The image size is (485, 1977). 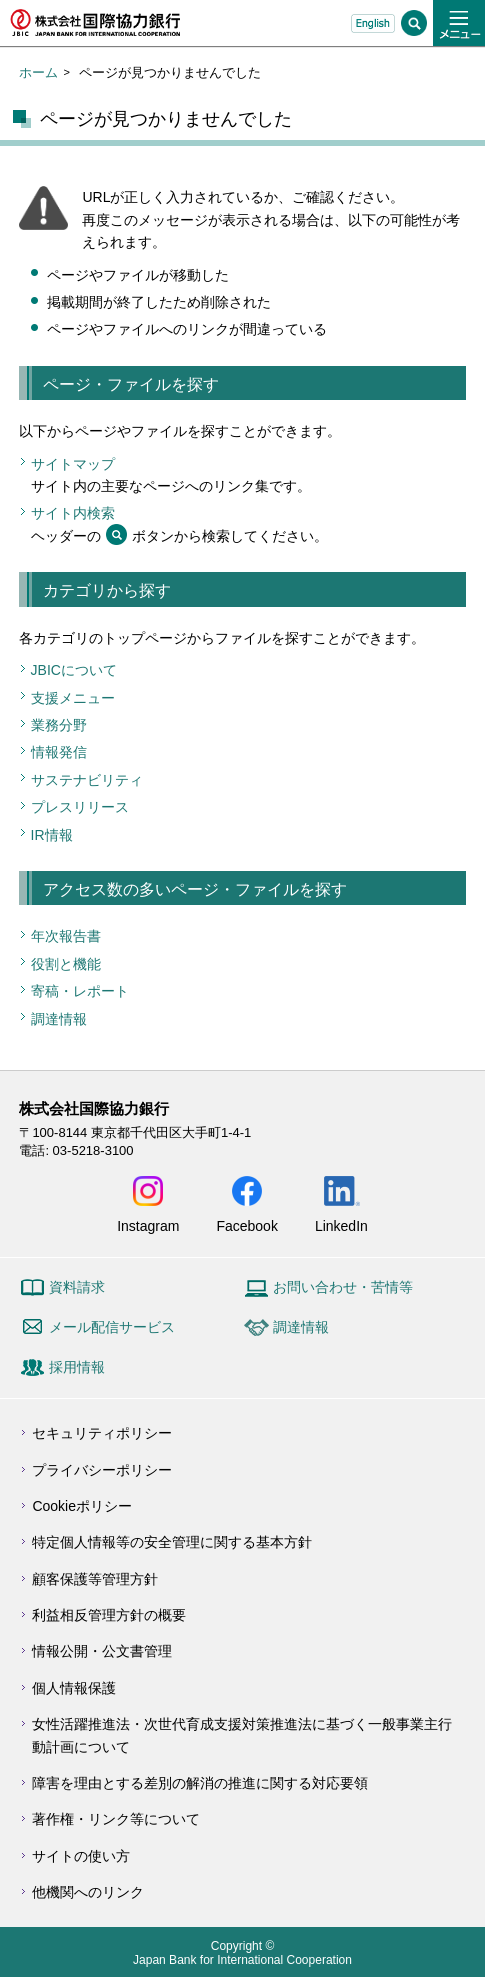 What do you see at coordinates (80, 991) in the screenshot?
I see `寄稿・レポート` at bounding box center [80, 991].